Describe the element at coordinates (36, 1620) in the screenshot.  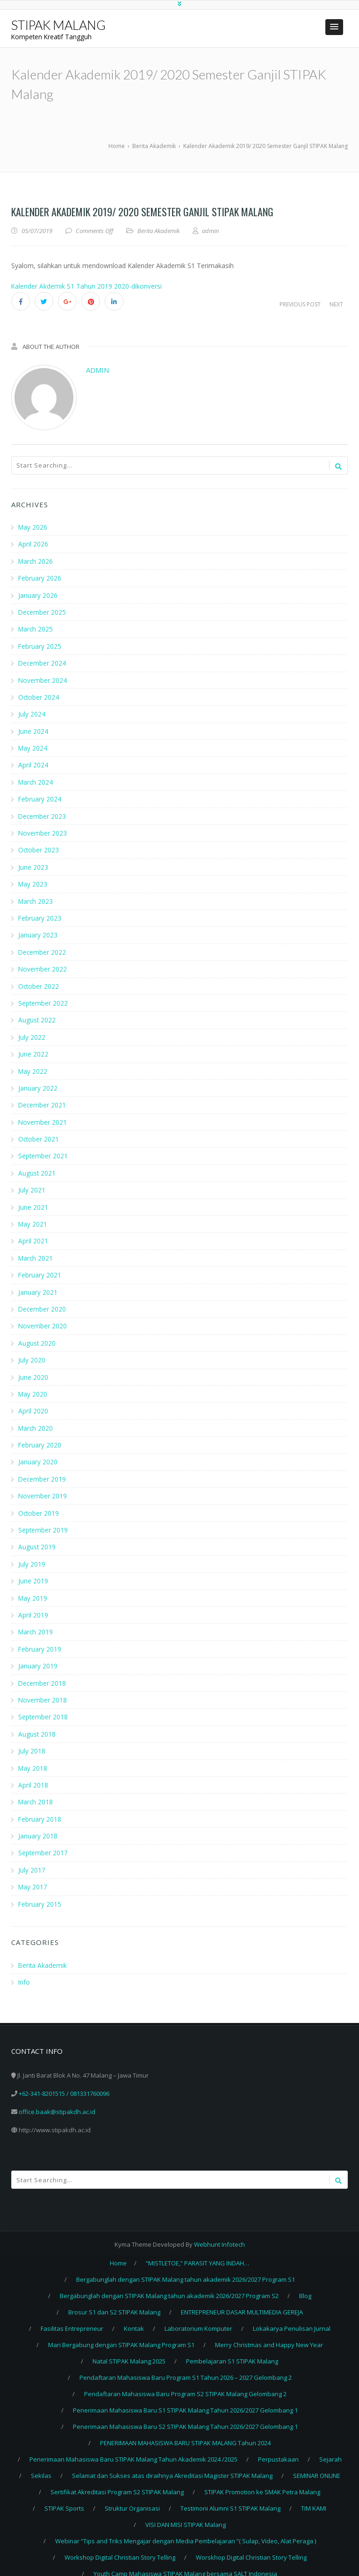
I see `March 2019` at that location.